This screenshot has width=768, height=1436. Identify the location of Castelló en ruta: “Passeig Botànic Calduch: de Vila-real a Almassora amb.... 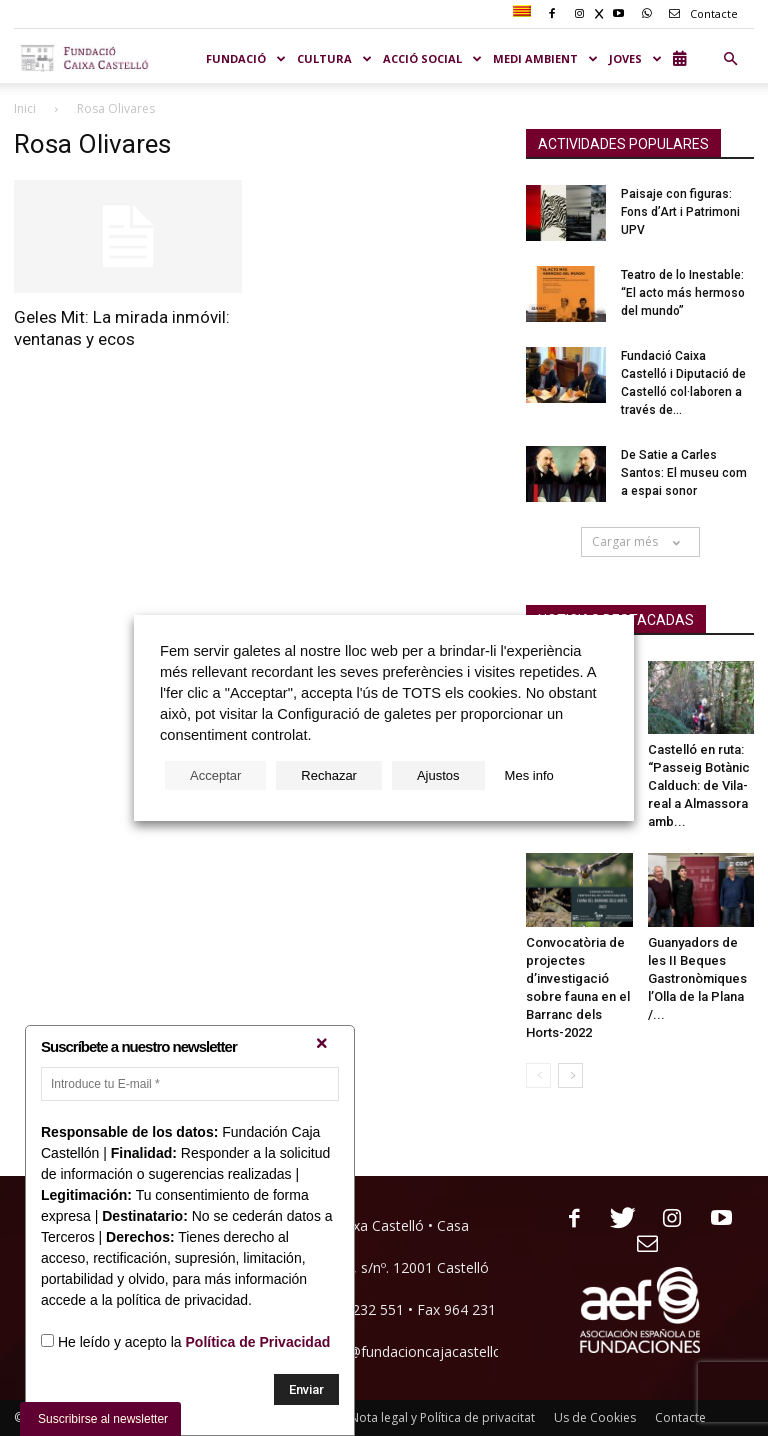
(699, 785).